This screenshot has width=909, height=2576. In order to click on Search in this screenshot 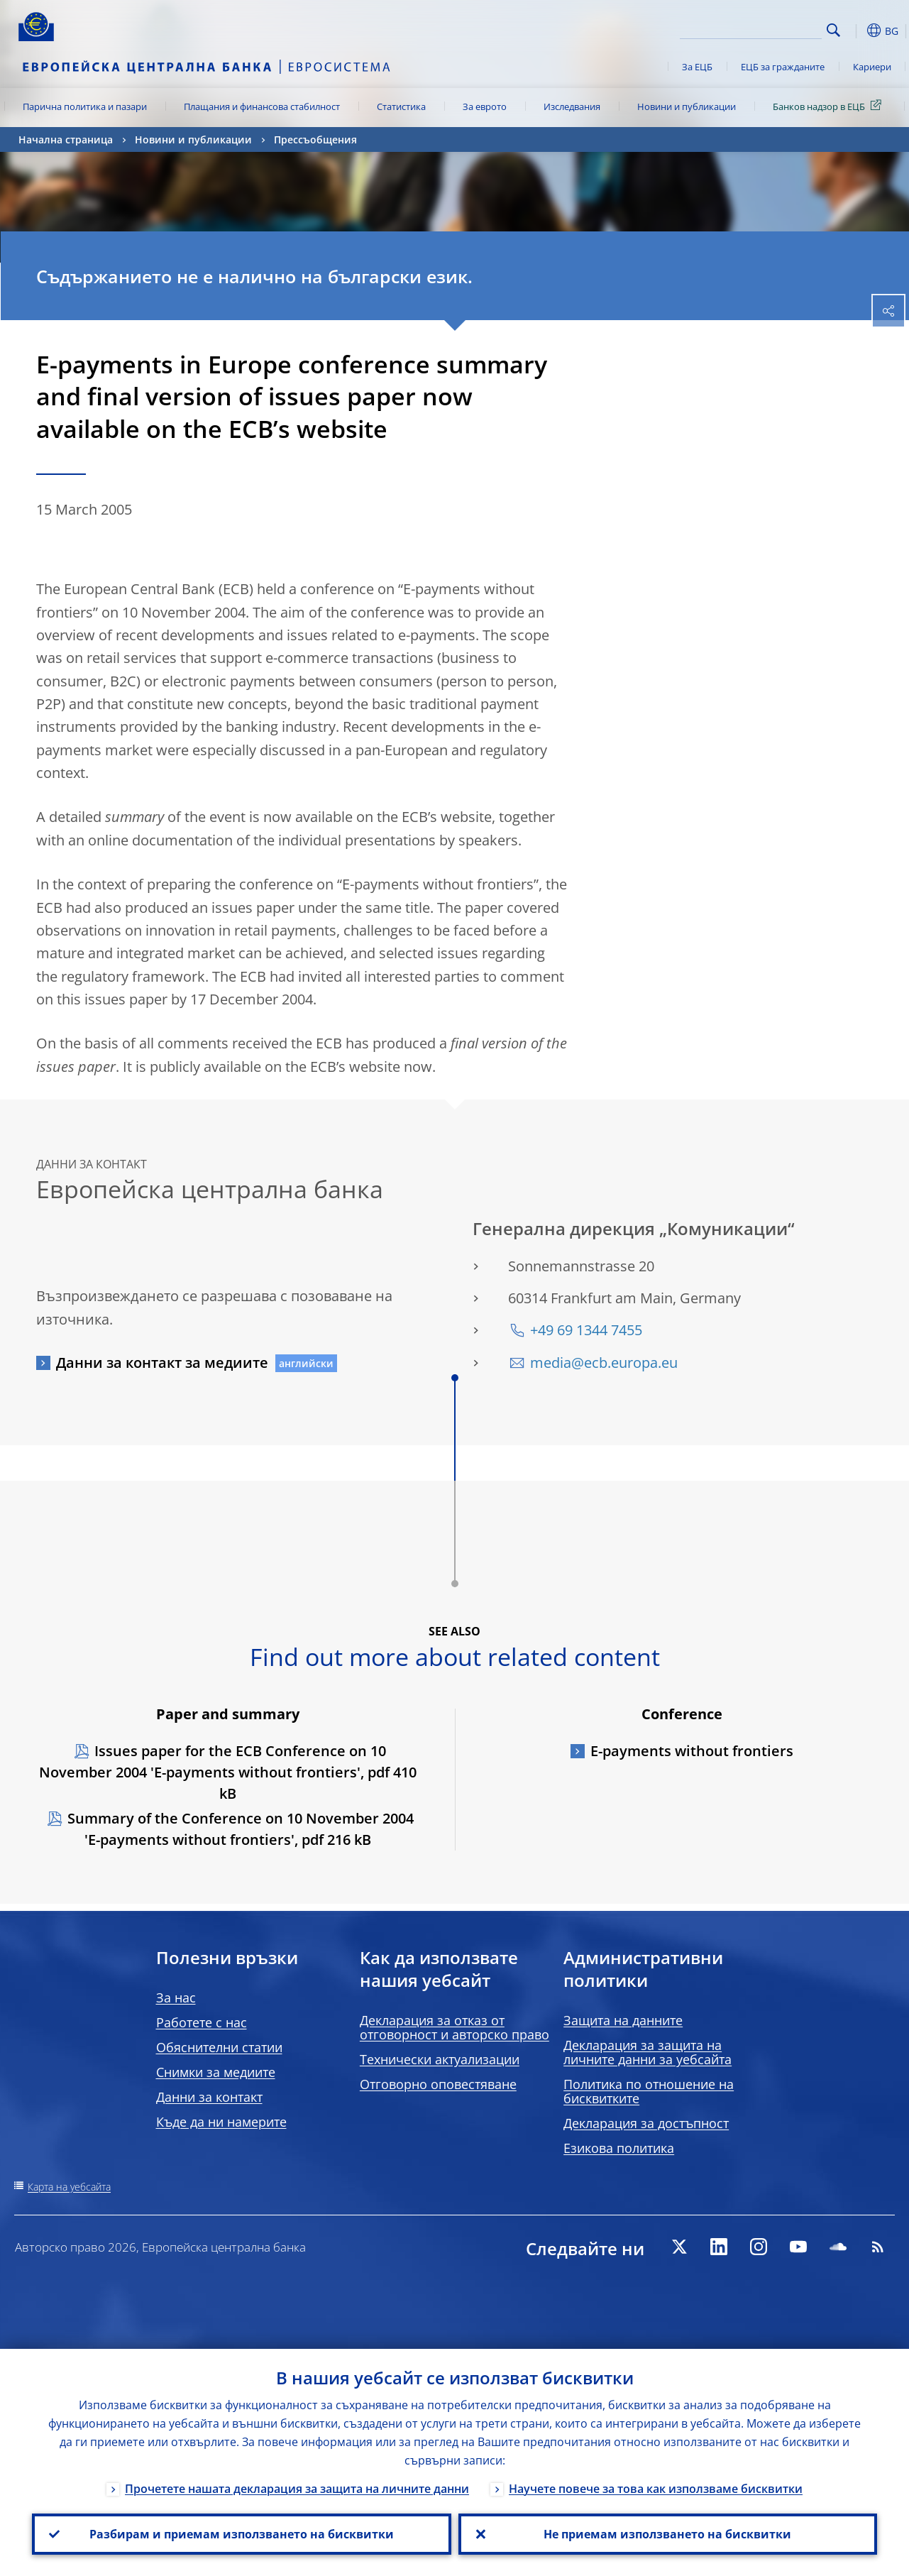, I will do `click(833, 30)`.